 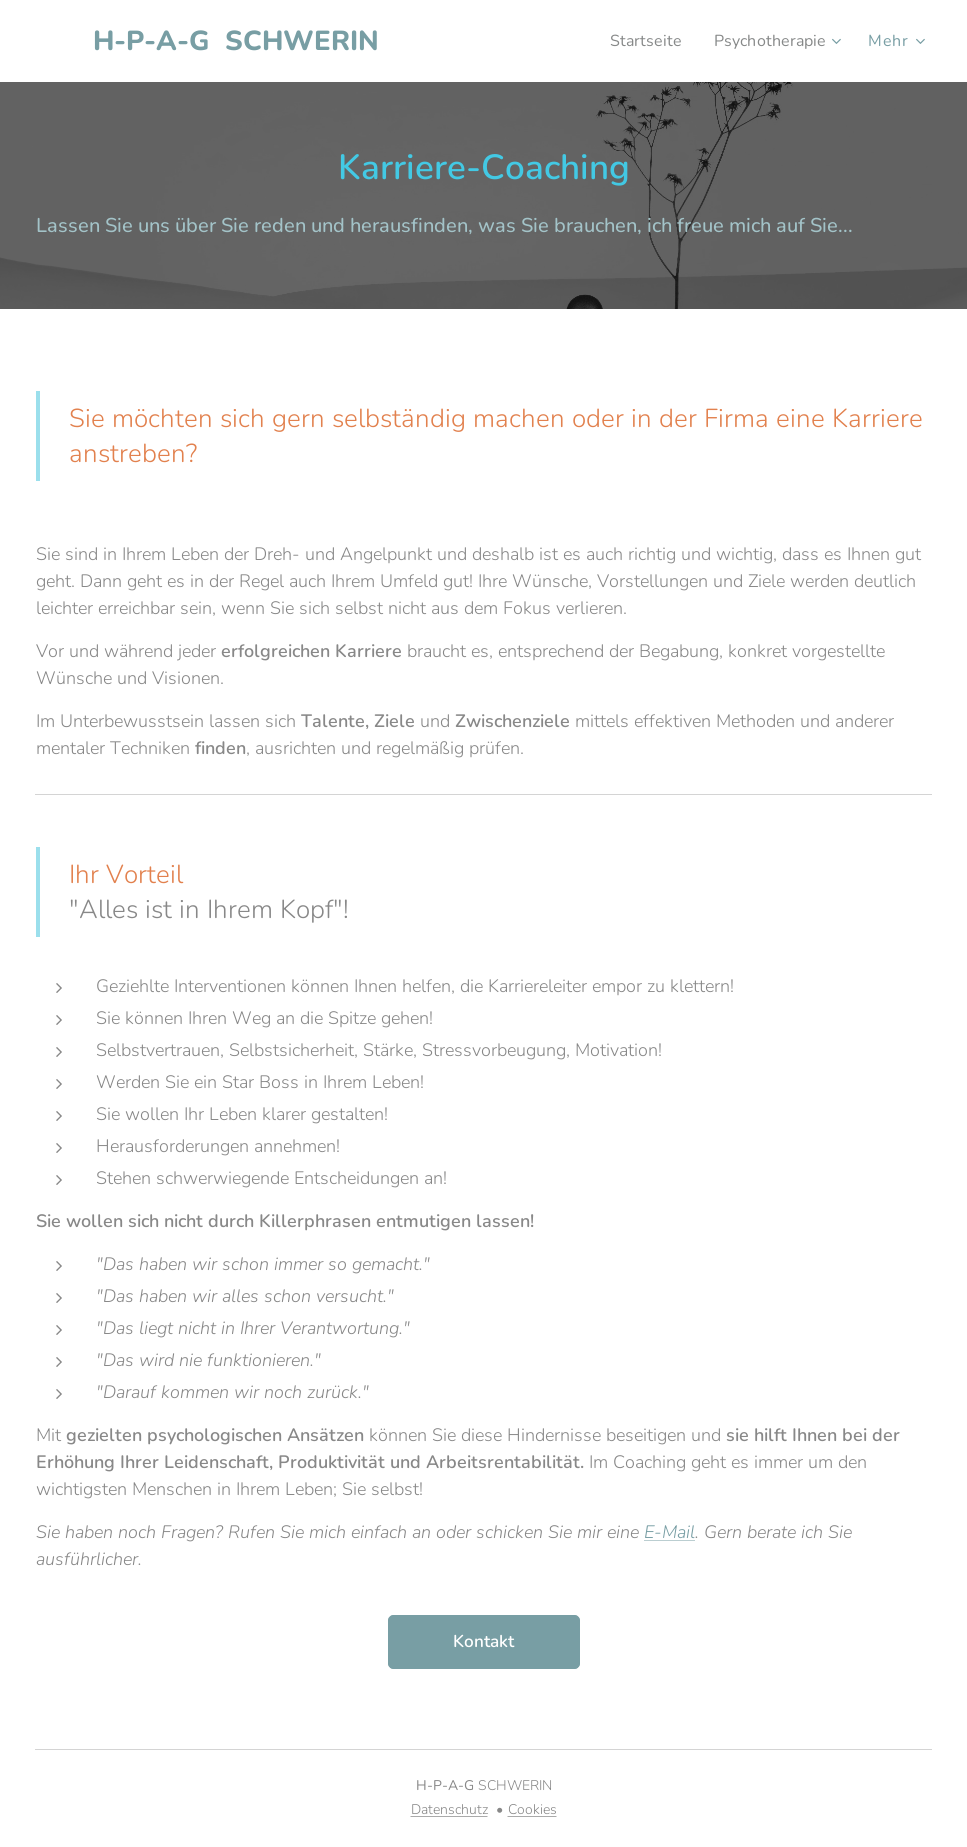 What do you see at coordinates (637, 41) in the screenshot?
I see `[menuitem]` at bounding box center [637, 41].